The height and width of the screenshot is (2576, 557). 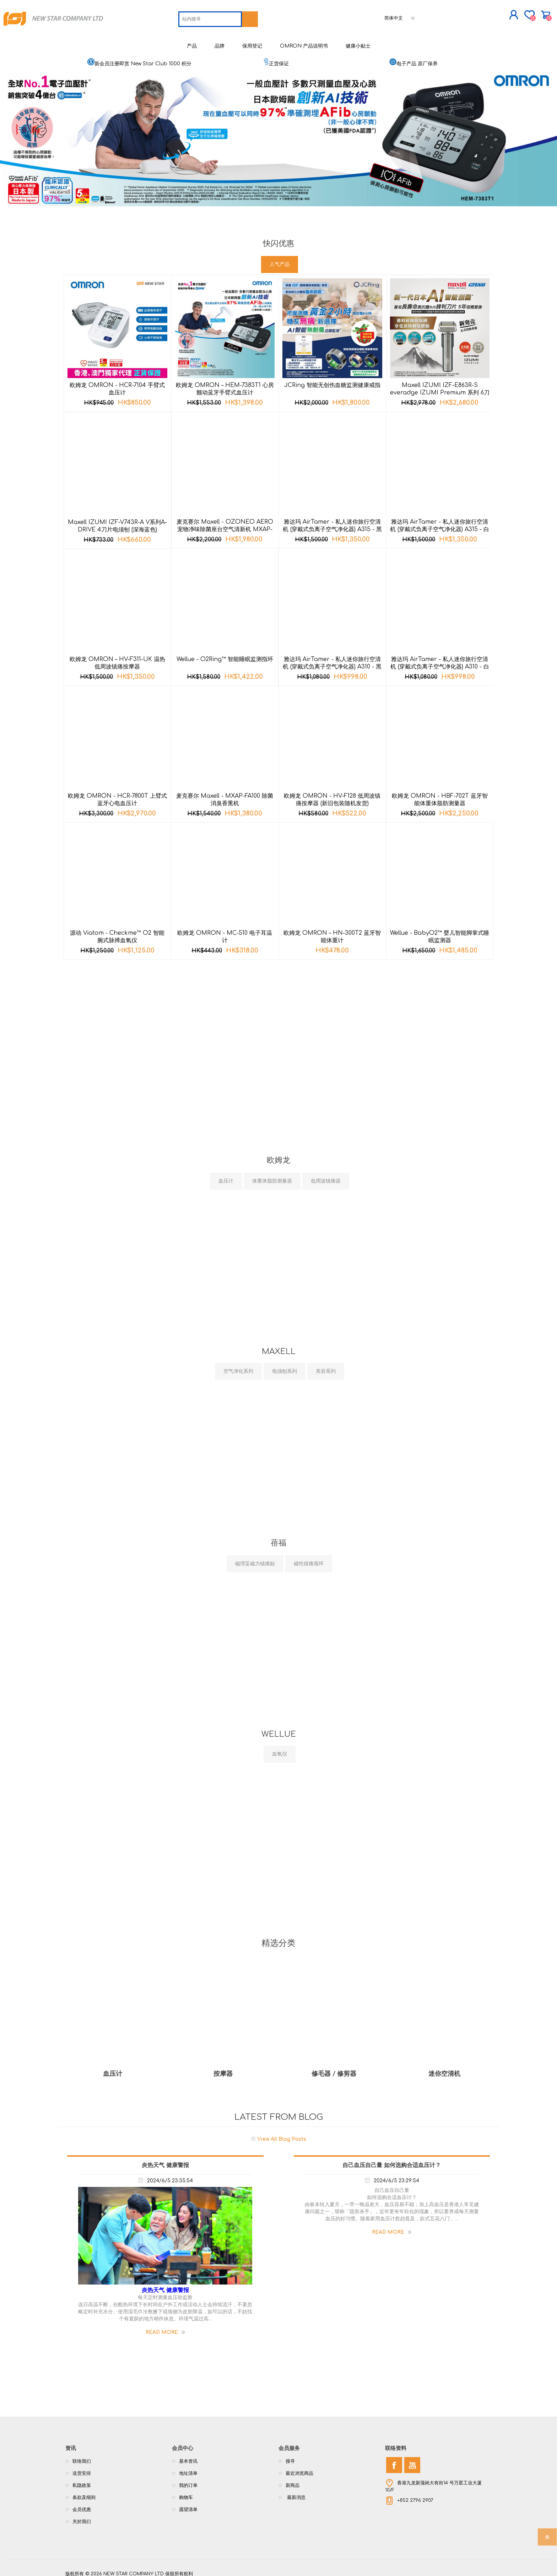 I want to click on 欧姆龙 OMRON - HCR-7104 手臂式血压计, so click(x=117, y=384).